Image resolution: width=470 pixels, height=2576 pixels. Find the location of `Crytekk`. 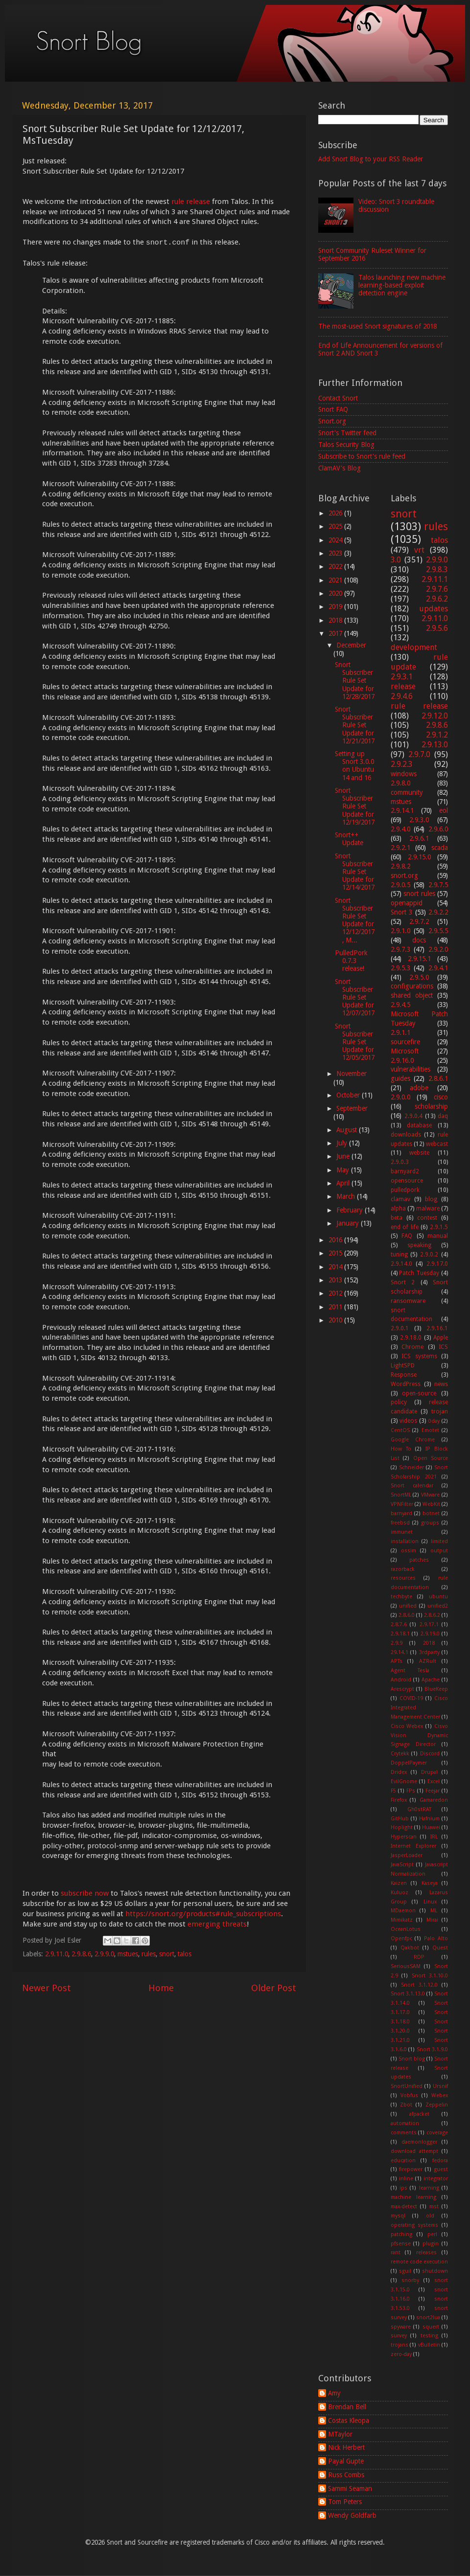

Crytekk is located at coordinates (400, 1753).